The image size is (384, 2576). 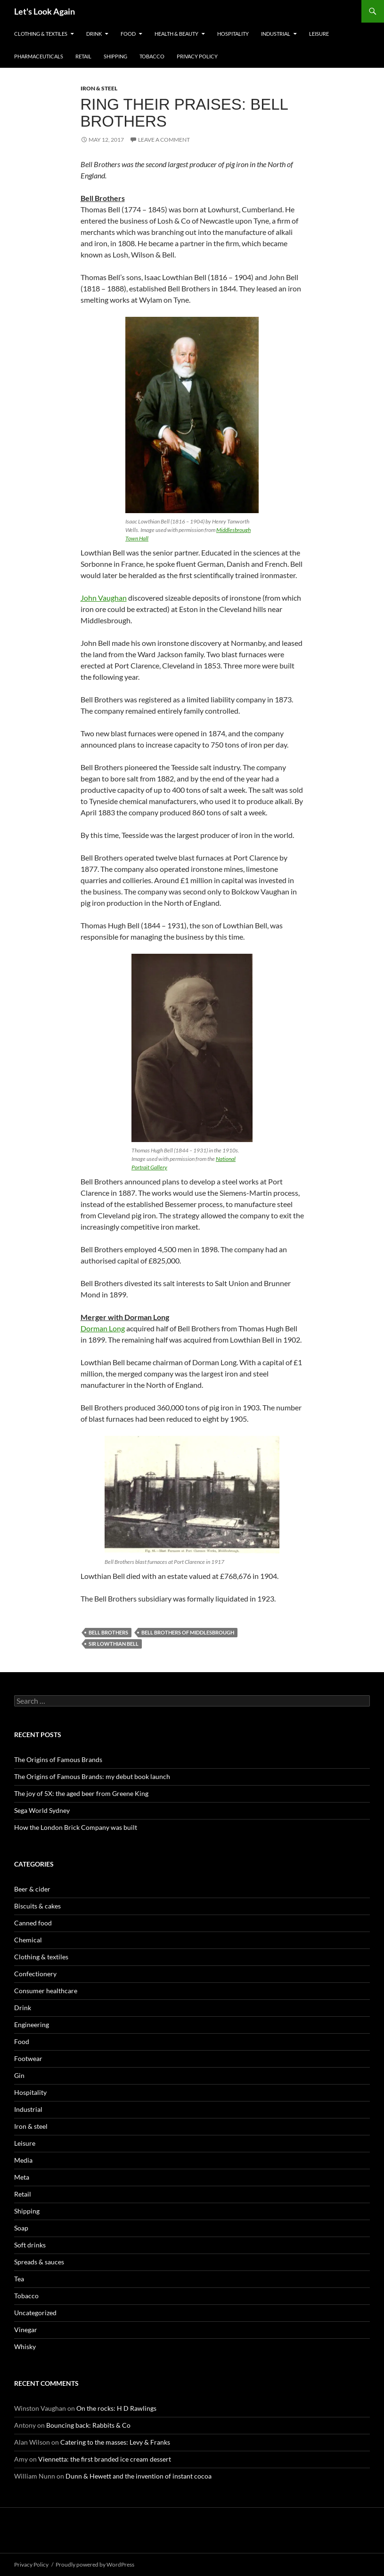 I want to click on Dunn & Hewett and the invention of instant cocoa, so click(x=138, y=2476).